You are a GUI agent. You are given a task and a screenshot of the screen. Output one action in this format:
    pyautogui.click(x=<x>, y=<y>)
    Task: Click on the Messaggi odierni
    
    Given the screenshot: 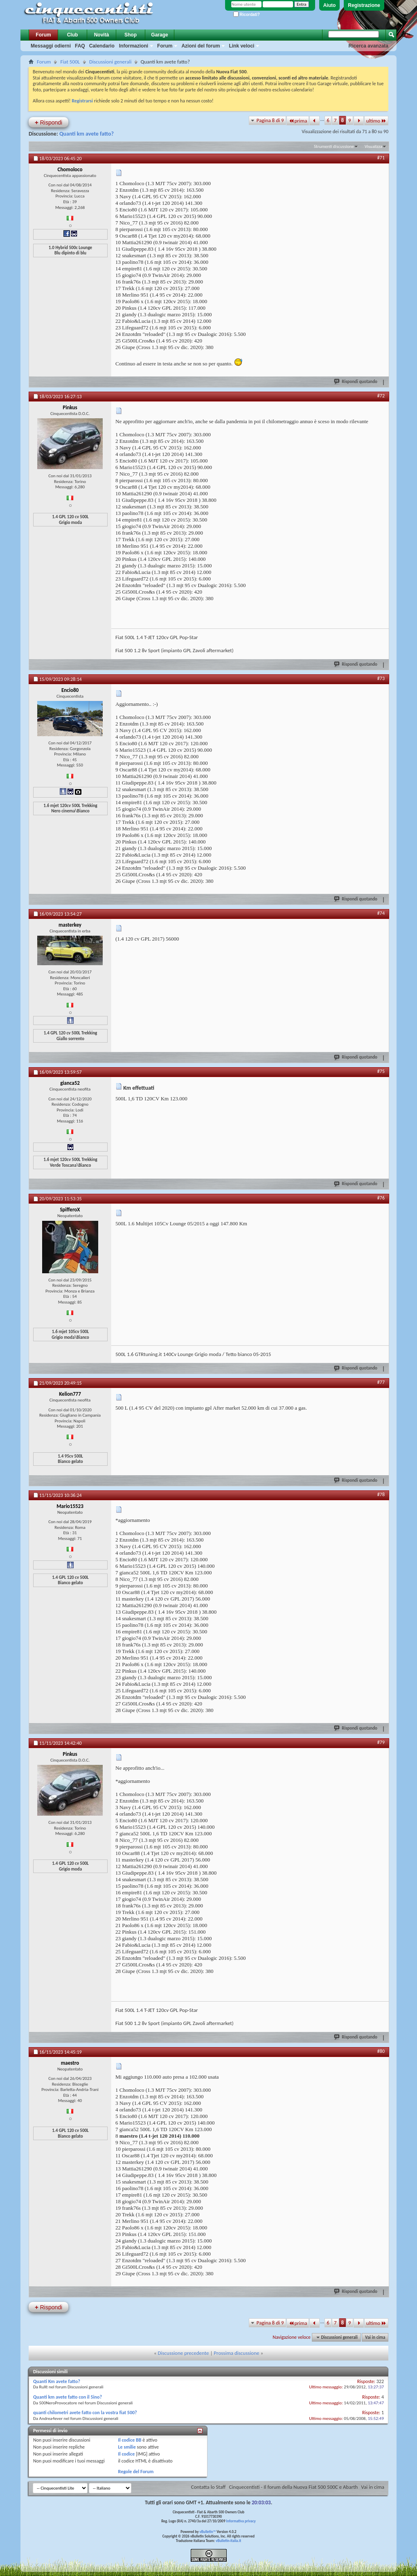 What is the action you would take?
    pyautogui.click(x=51, y=46)
    